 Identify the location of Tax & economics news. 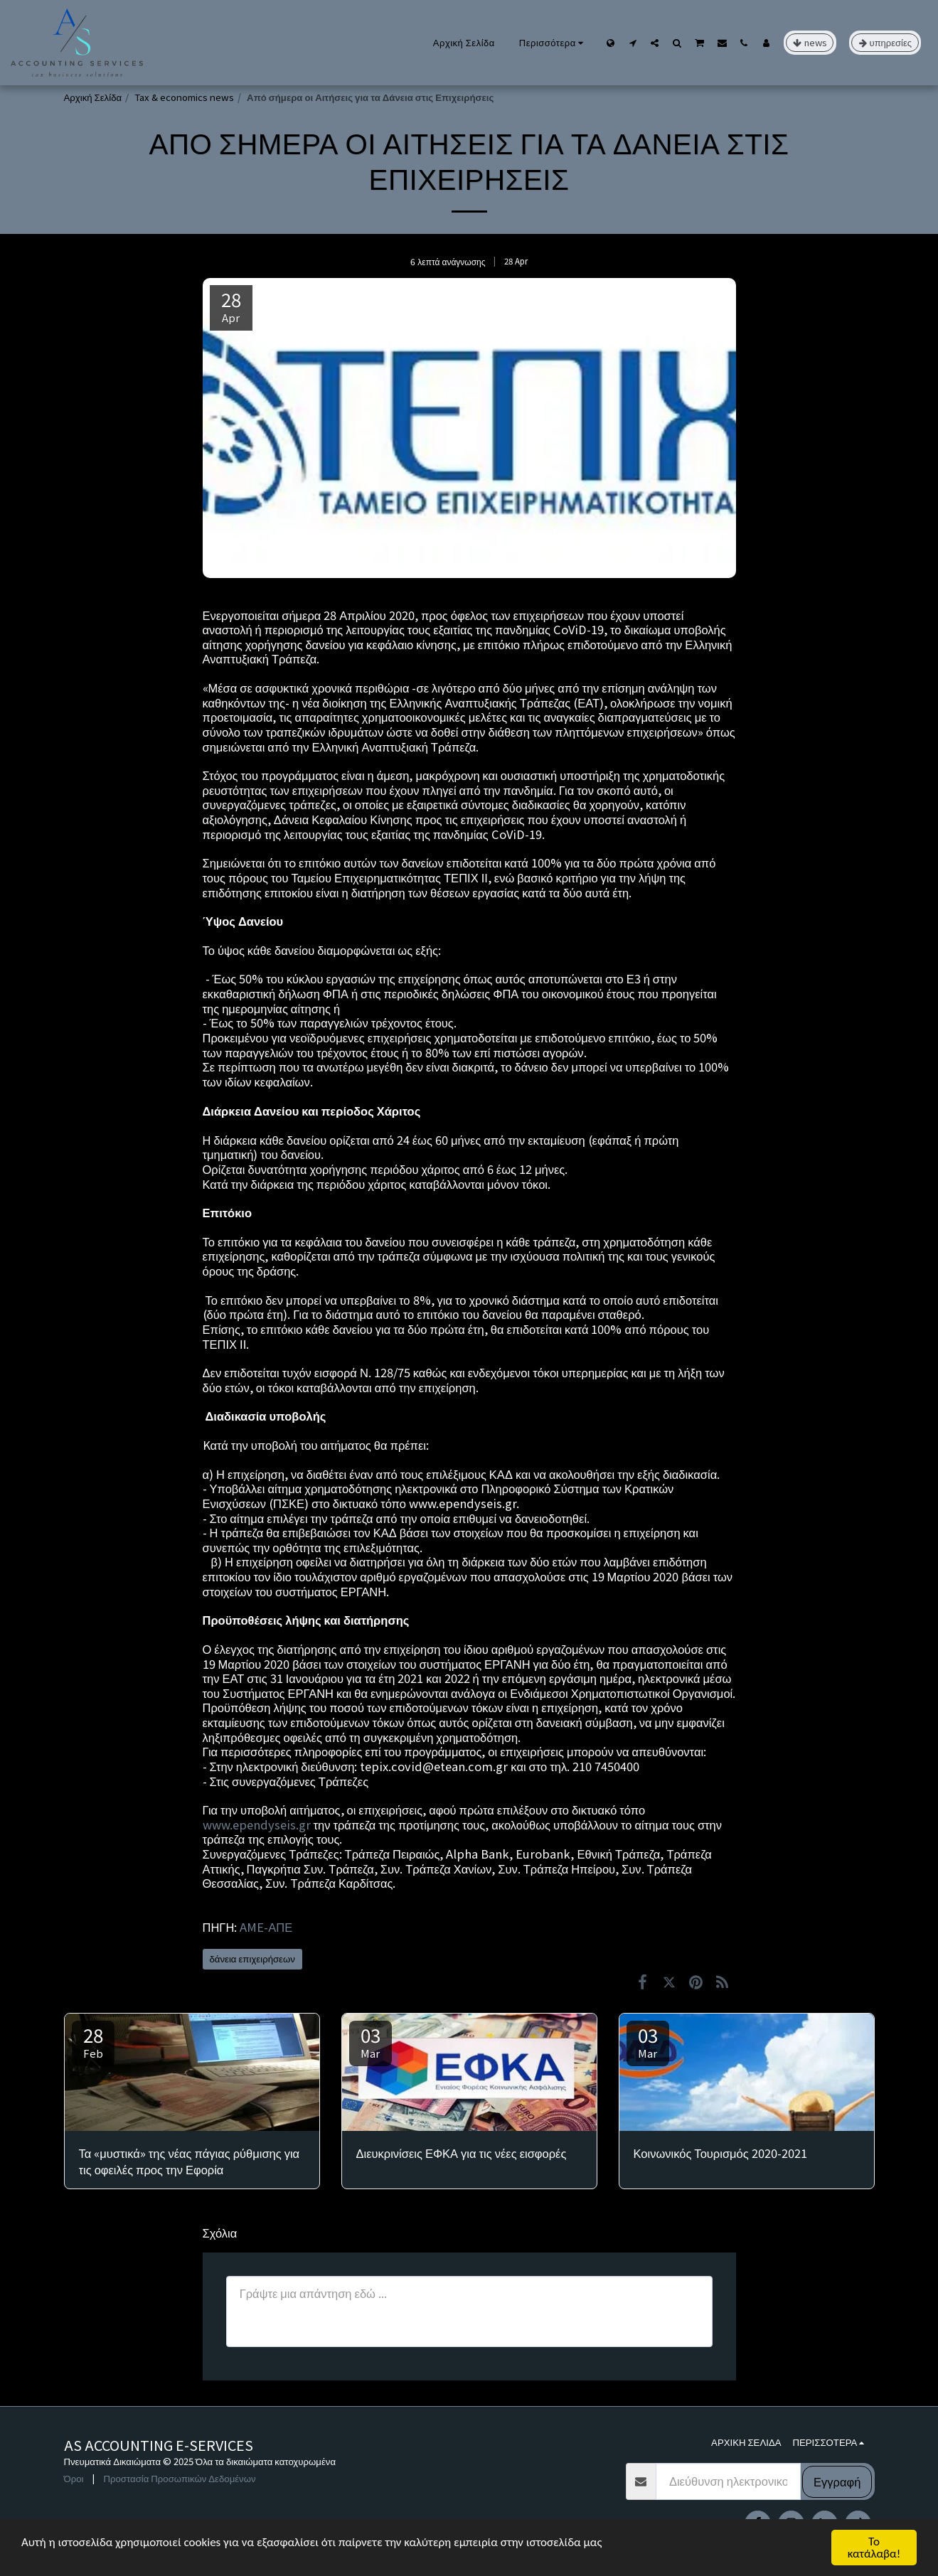
(184, 97).